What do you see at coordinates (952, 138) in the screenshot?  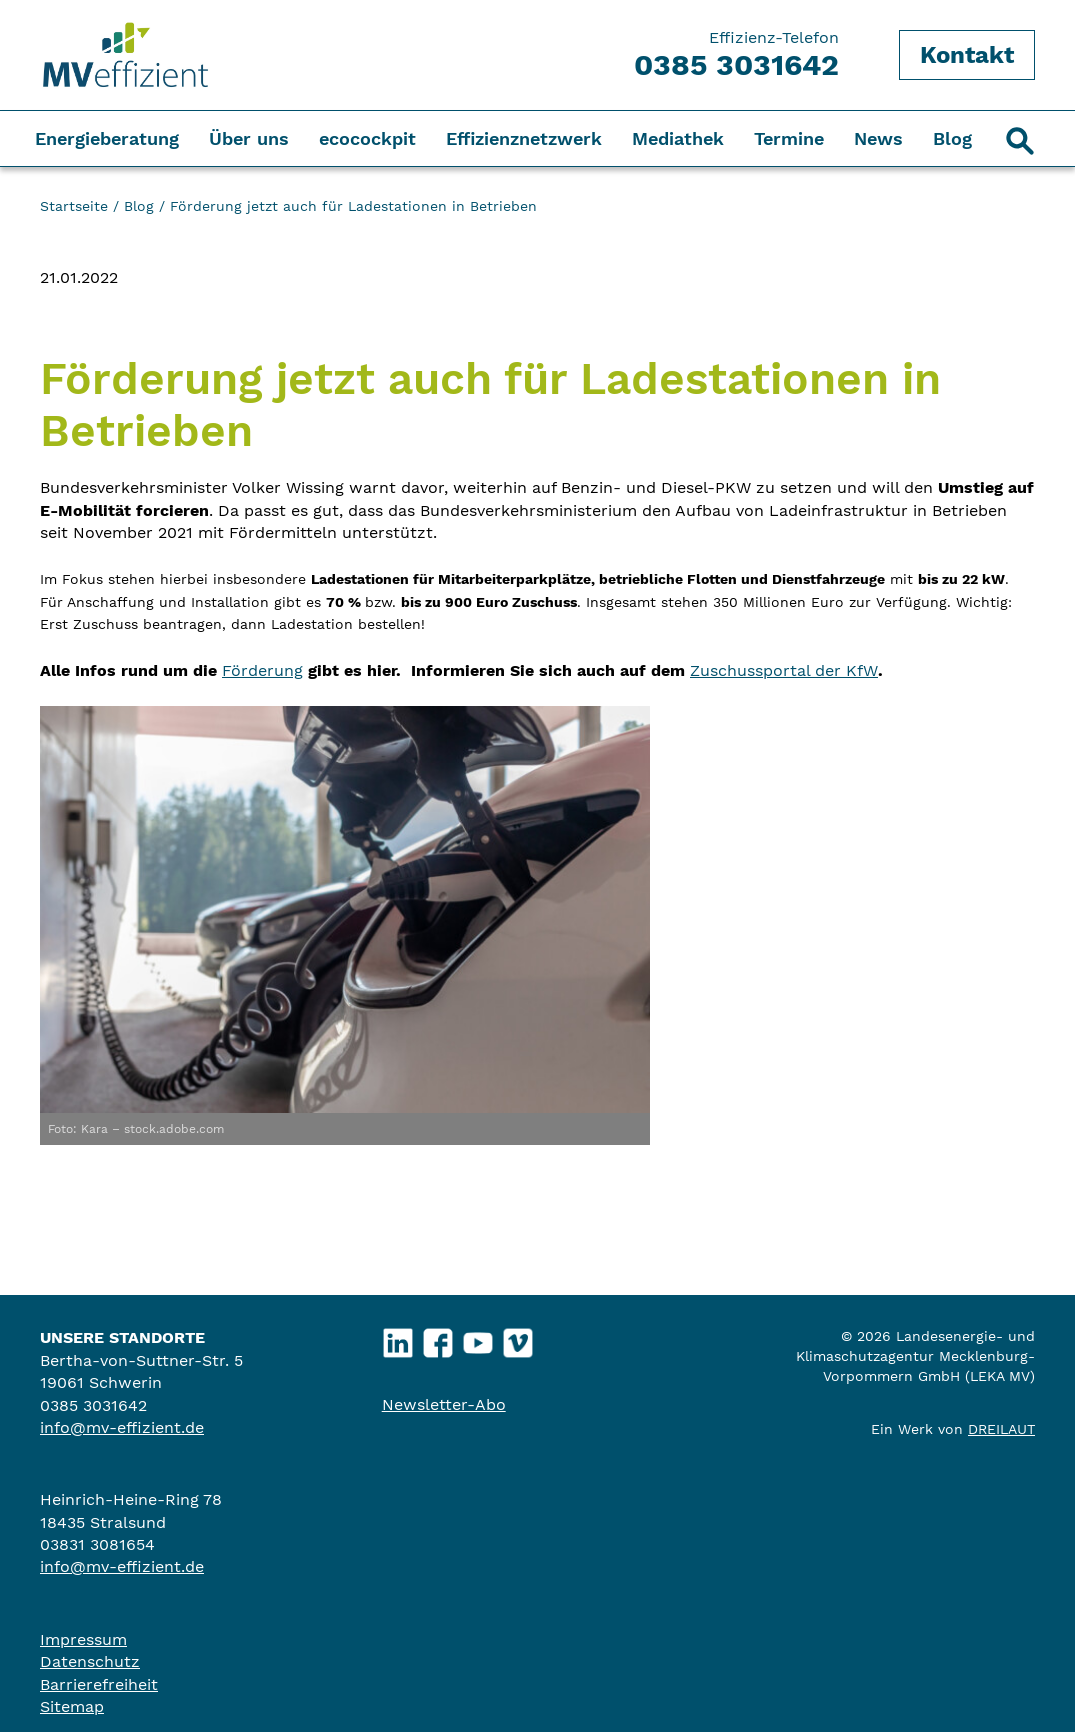 I see `Blog` at bounding box center [952, 138].